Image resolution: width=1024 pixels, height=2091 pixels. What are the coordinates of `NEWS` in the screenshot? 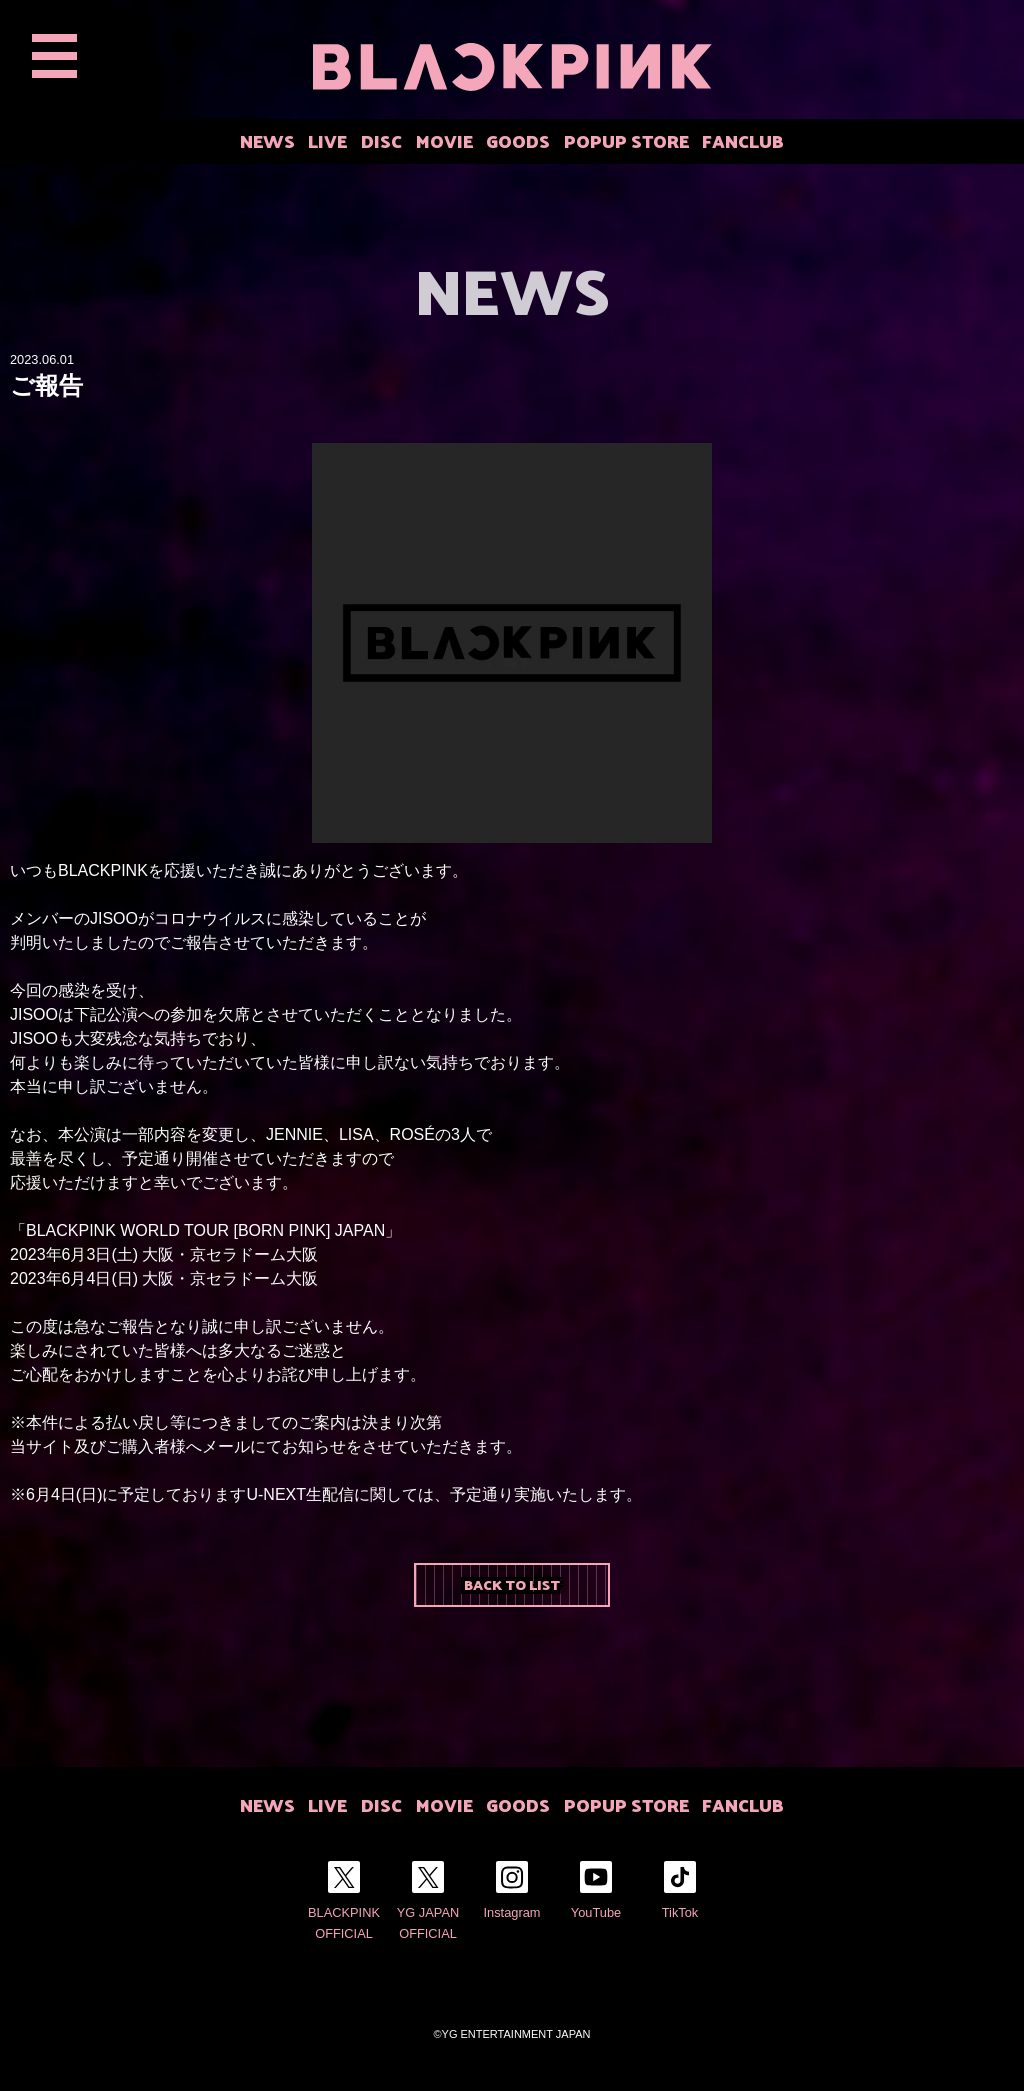 It's located at (267, 140).